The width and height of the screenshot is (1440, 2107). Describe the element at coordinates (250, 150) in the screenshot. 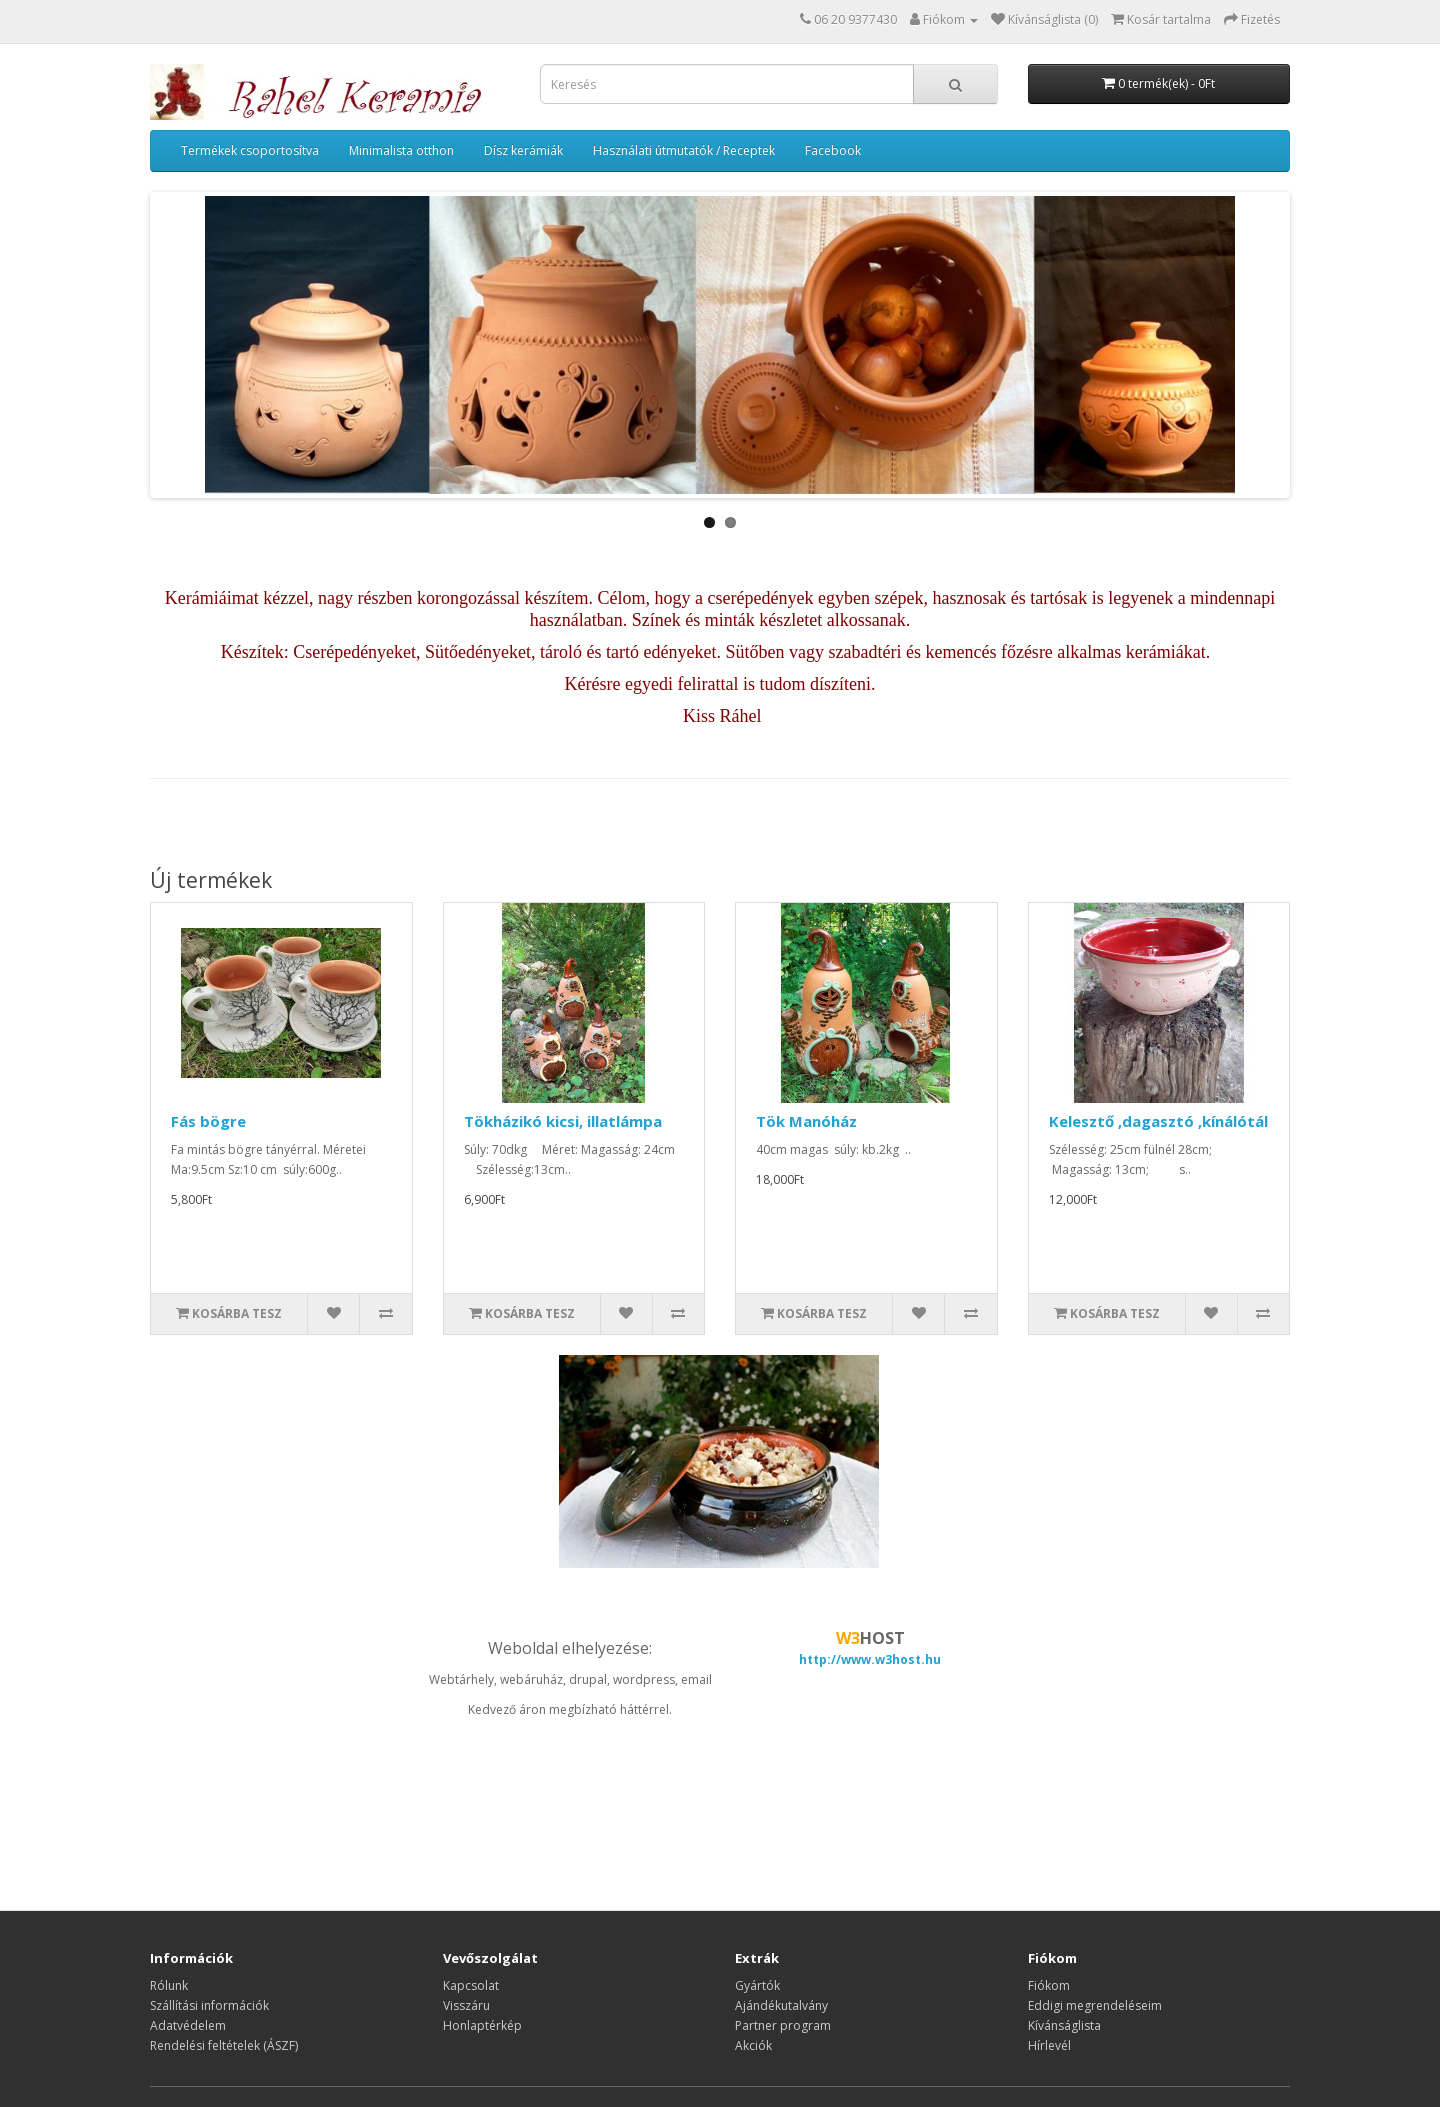

I see `Termékek csoportosítva` at that location.